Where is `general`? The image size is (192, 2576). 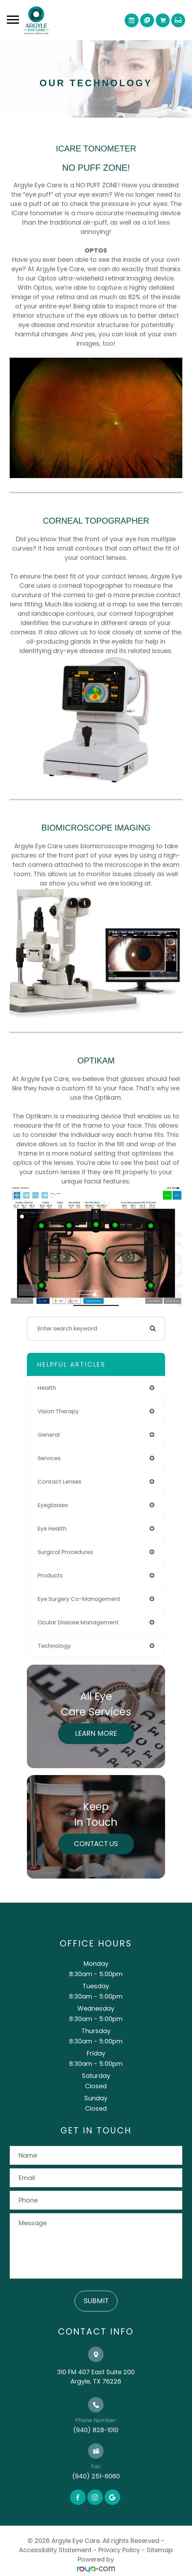
general is located at coordinates (49, 1435).